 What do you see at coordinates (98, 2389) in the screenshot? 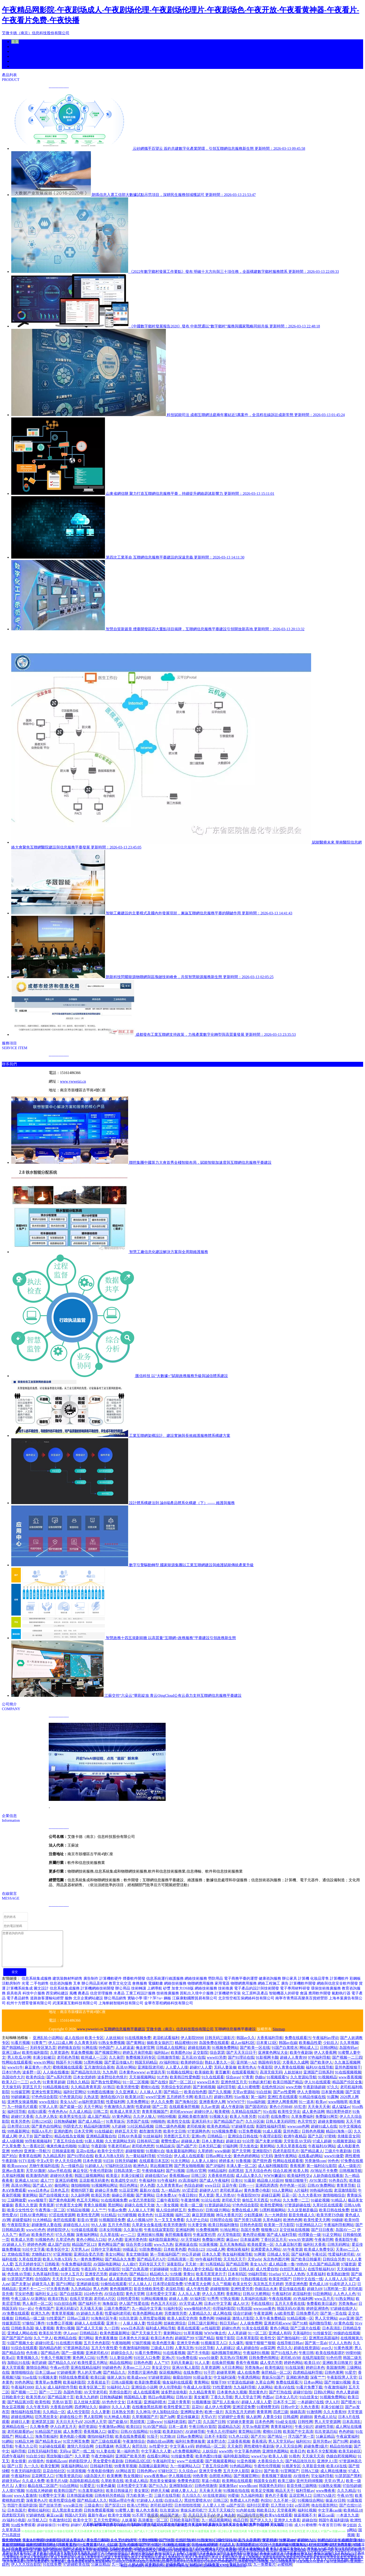
I see `大香蕉就去干` at bounding box center [98, 2389].